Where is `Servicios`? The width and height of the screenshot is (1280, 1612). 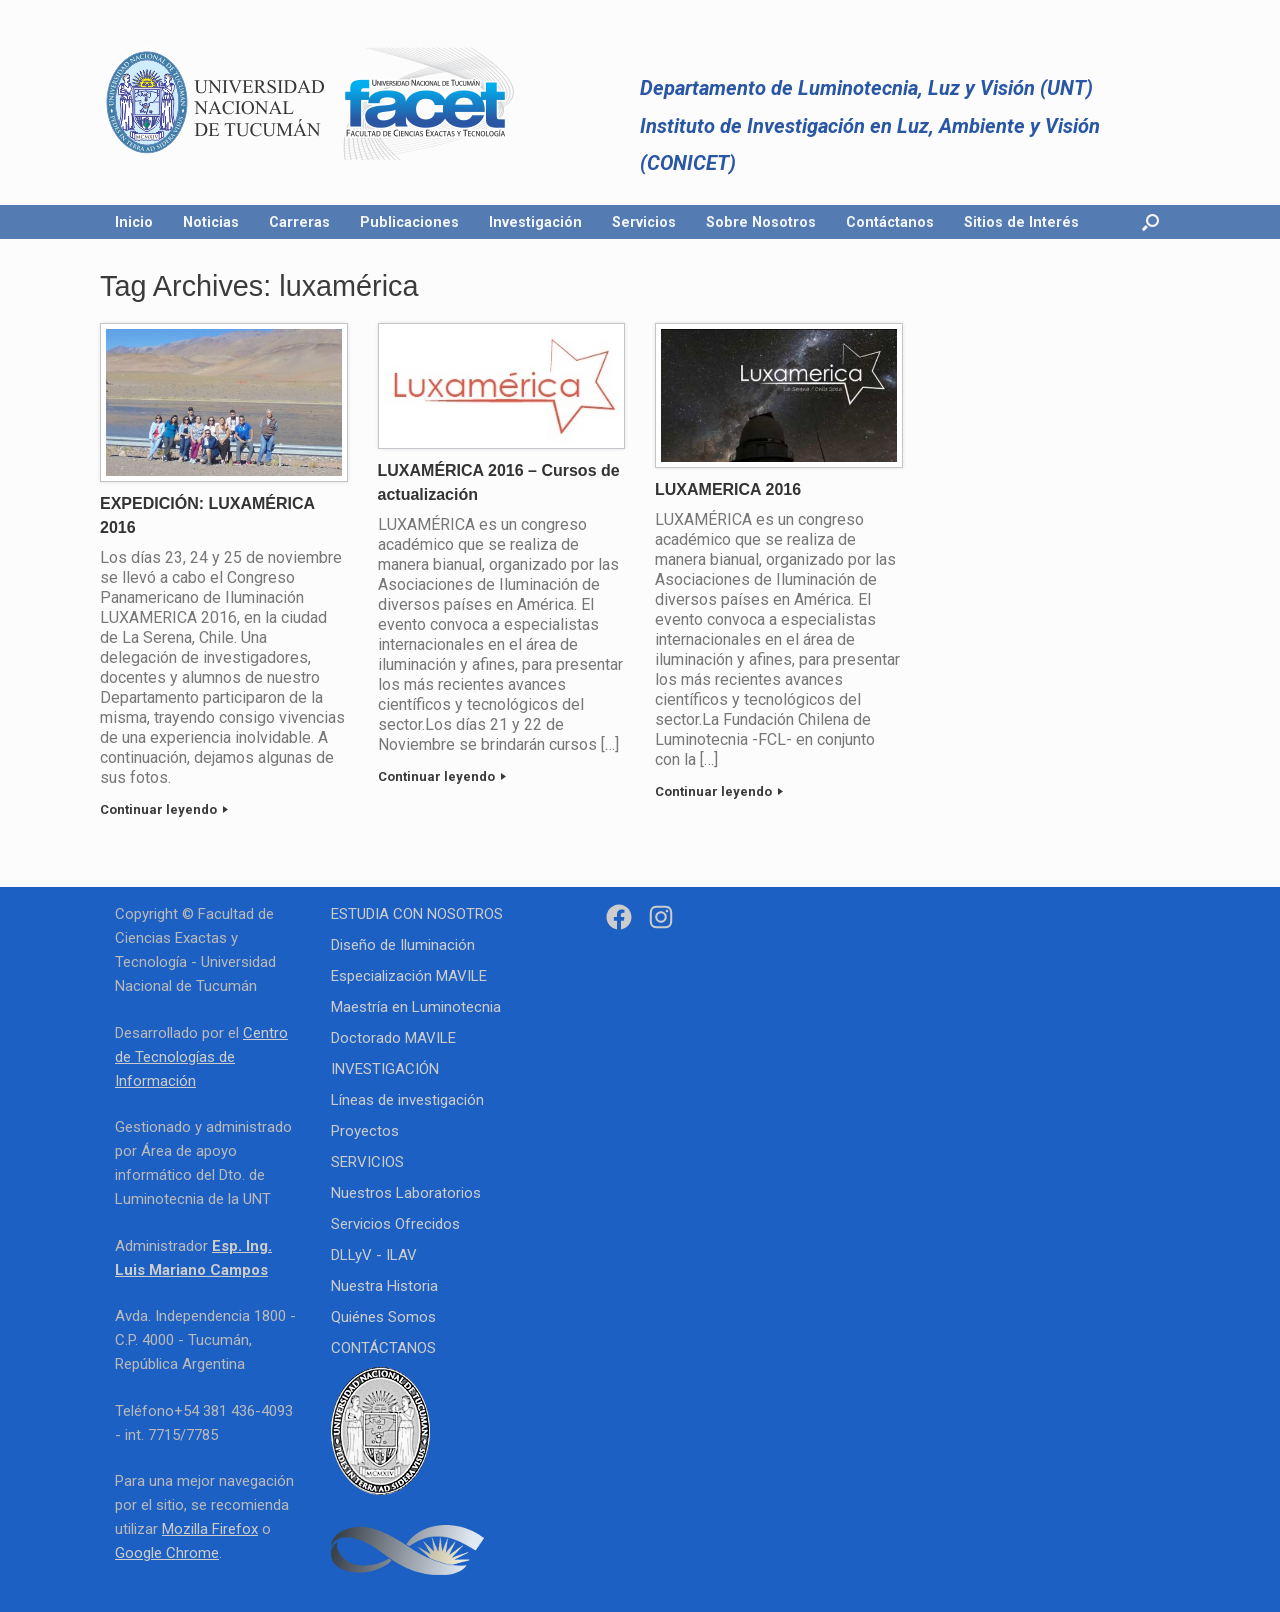 Servicios is located at coordinates (644, 222).